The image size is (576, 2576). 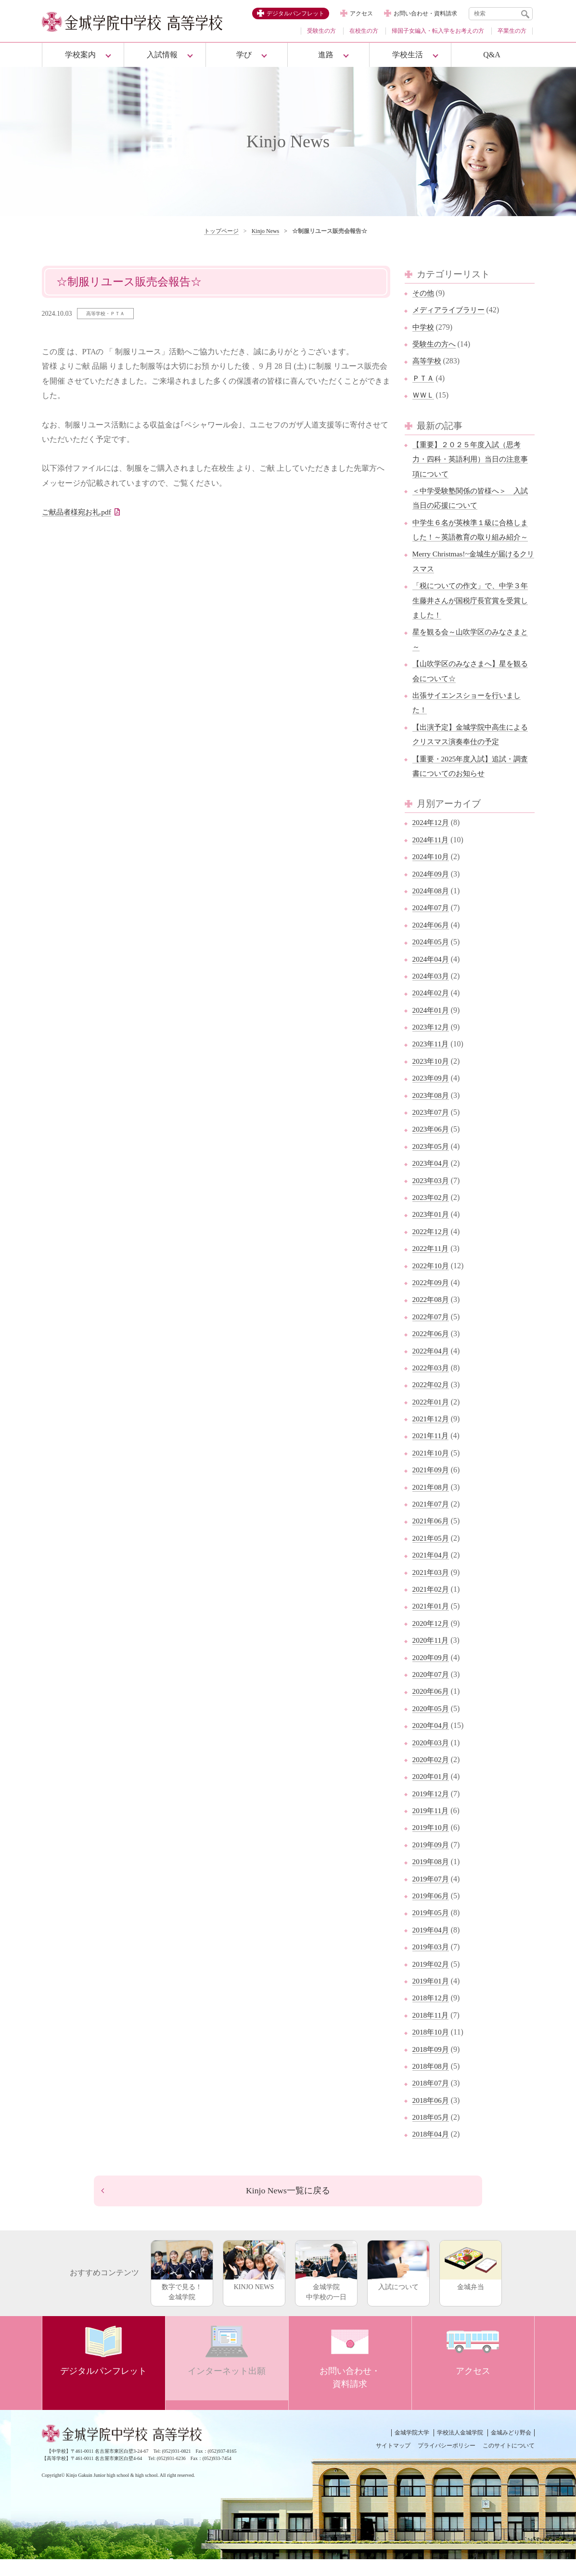 I want to click on 学校法人金城学院, so click(x=460, y=2449).